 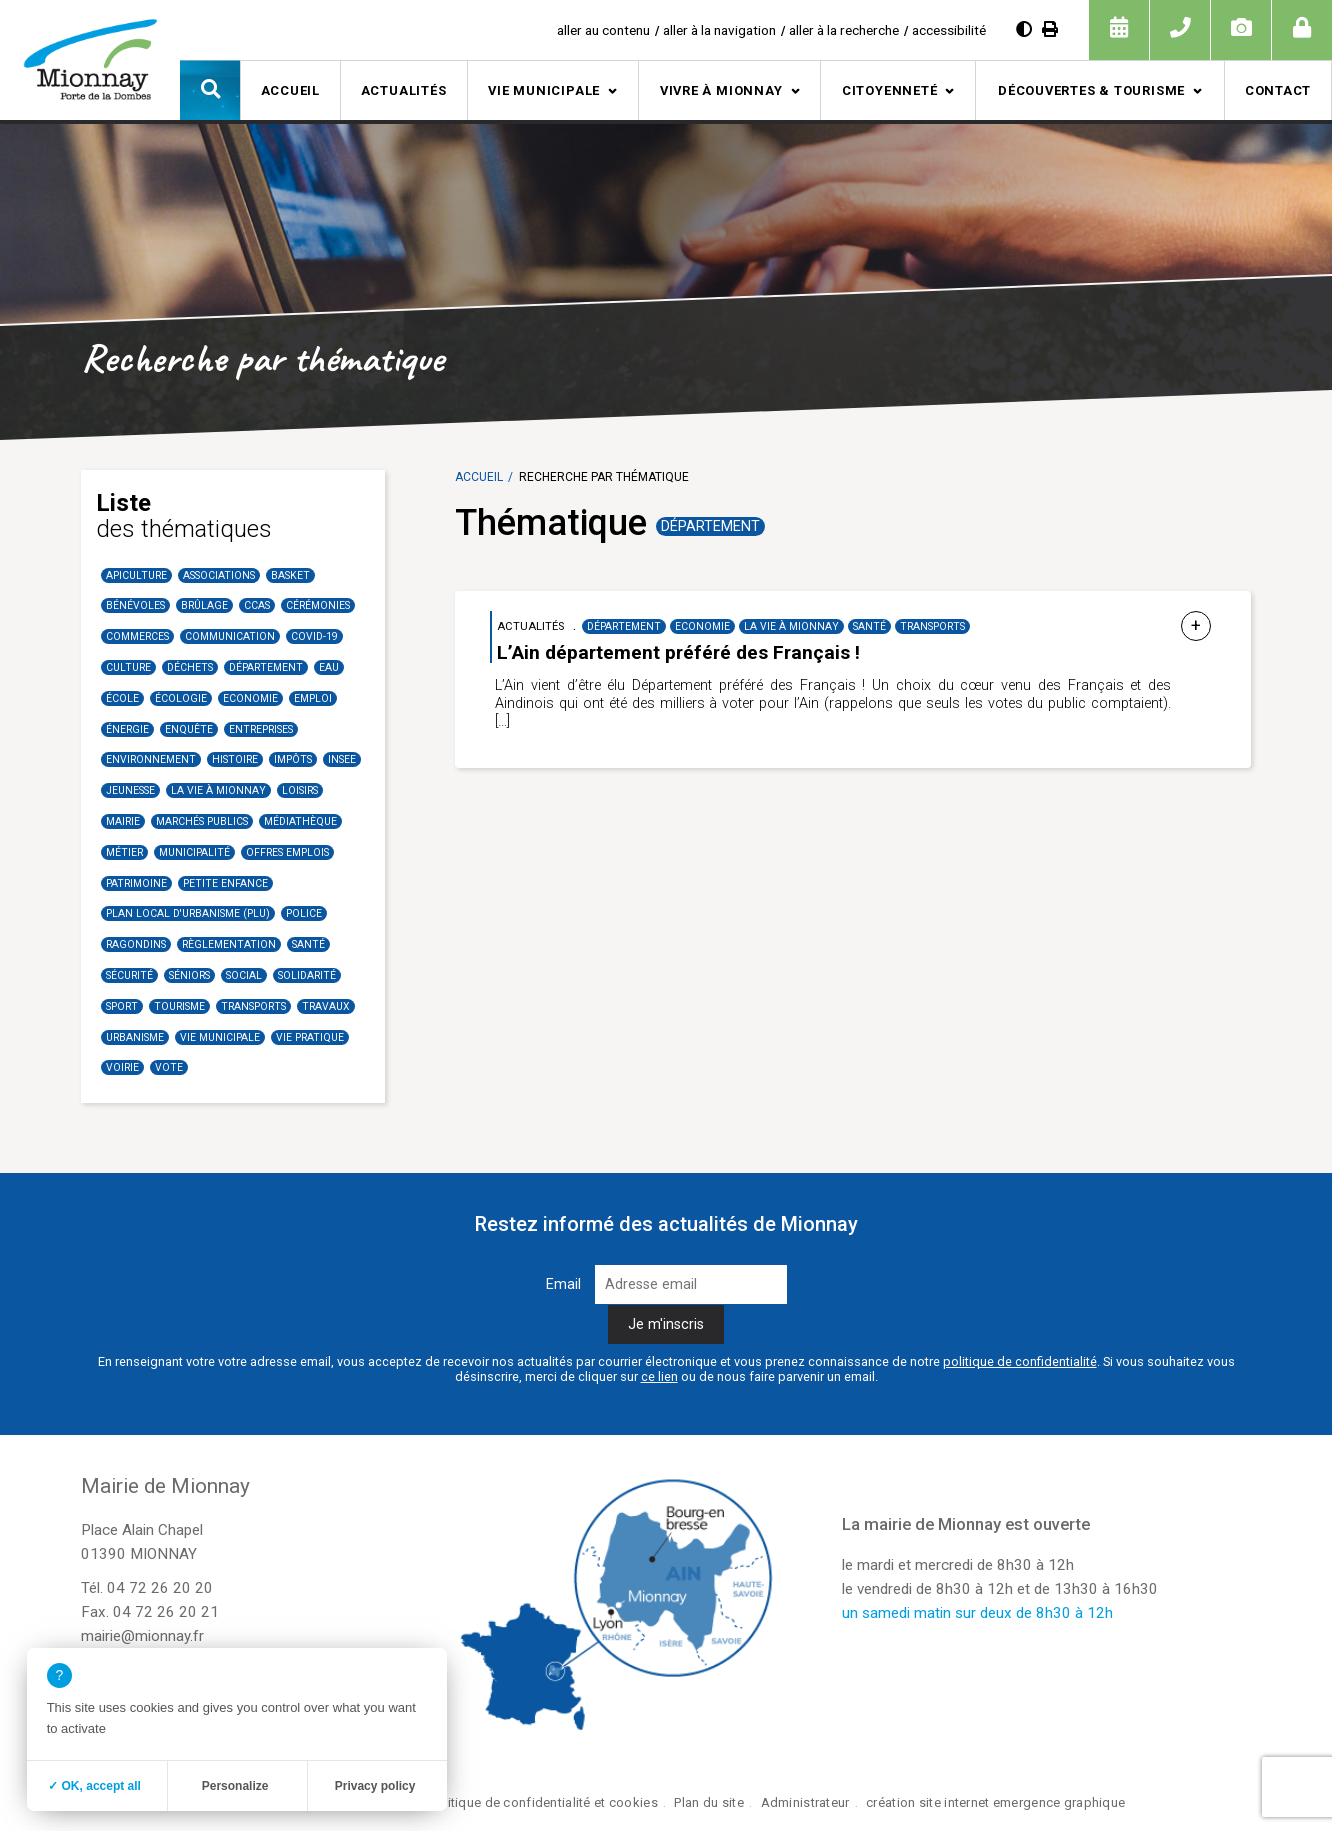 What do you see at coordinates (190, 667) in the screenshot?
I see `Déchets` at bounding box center [190, 667].